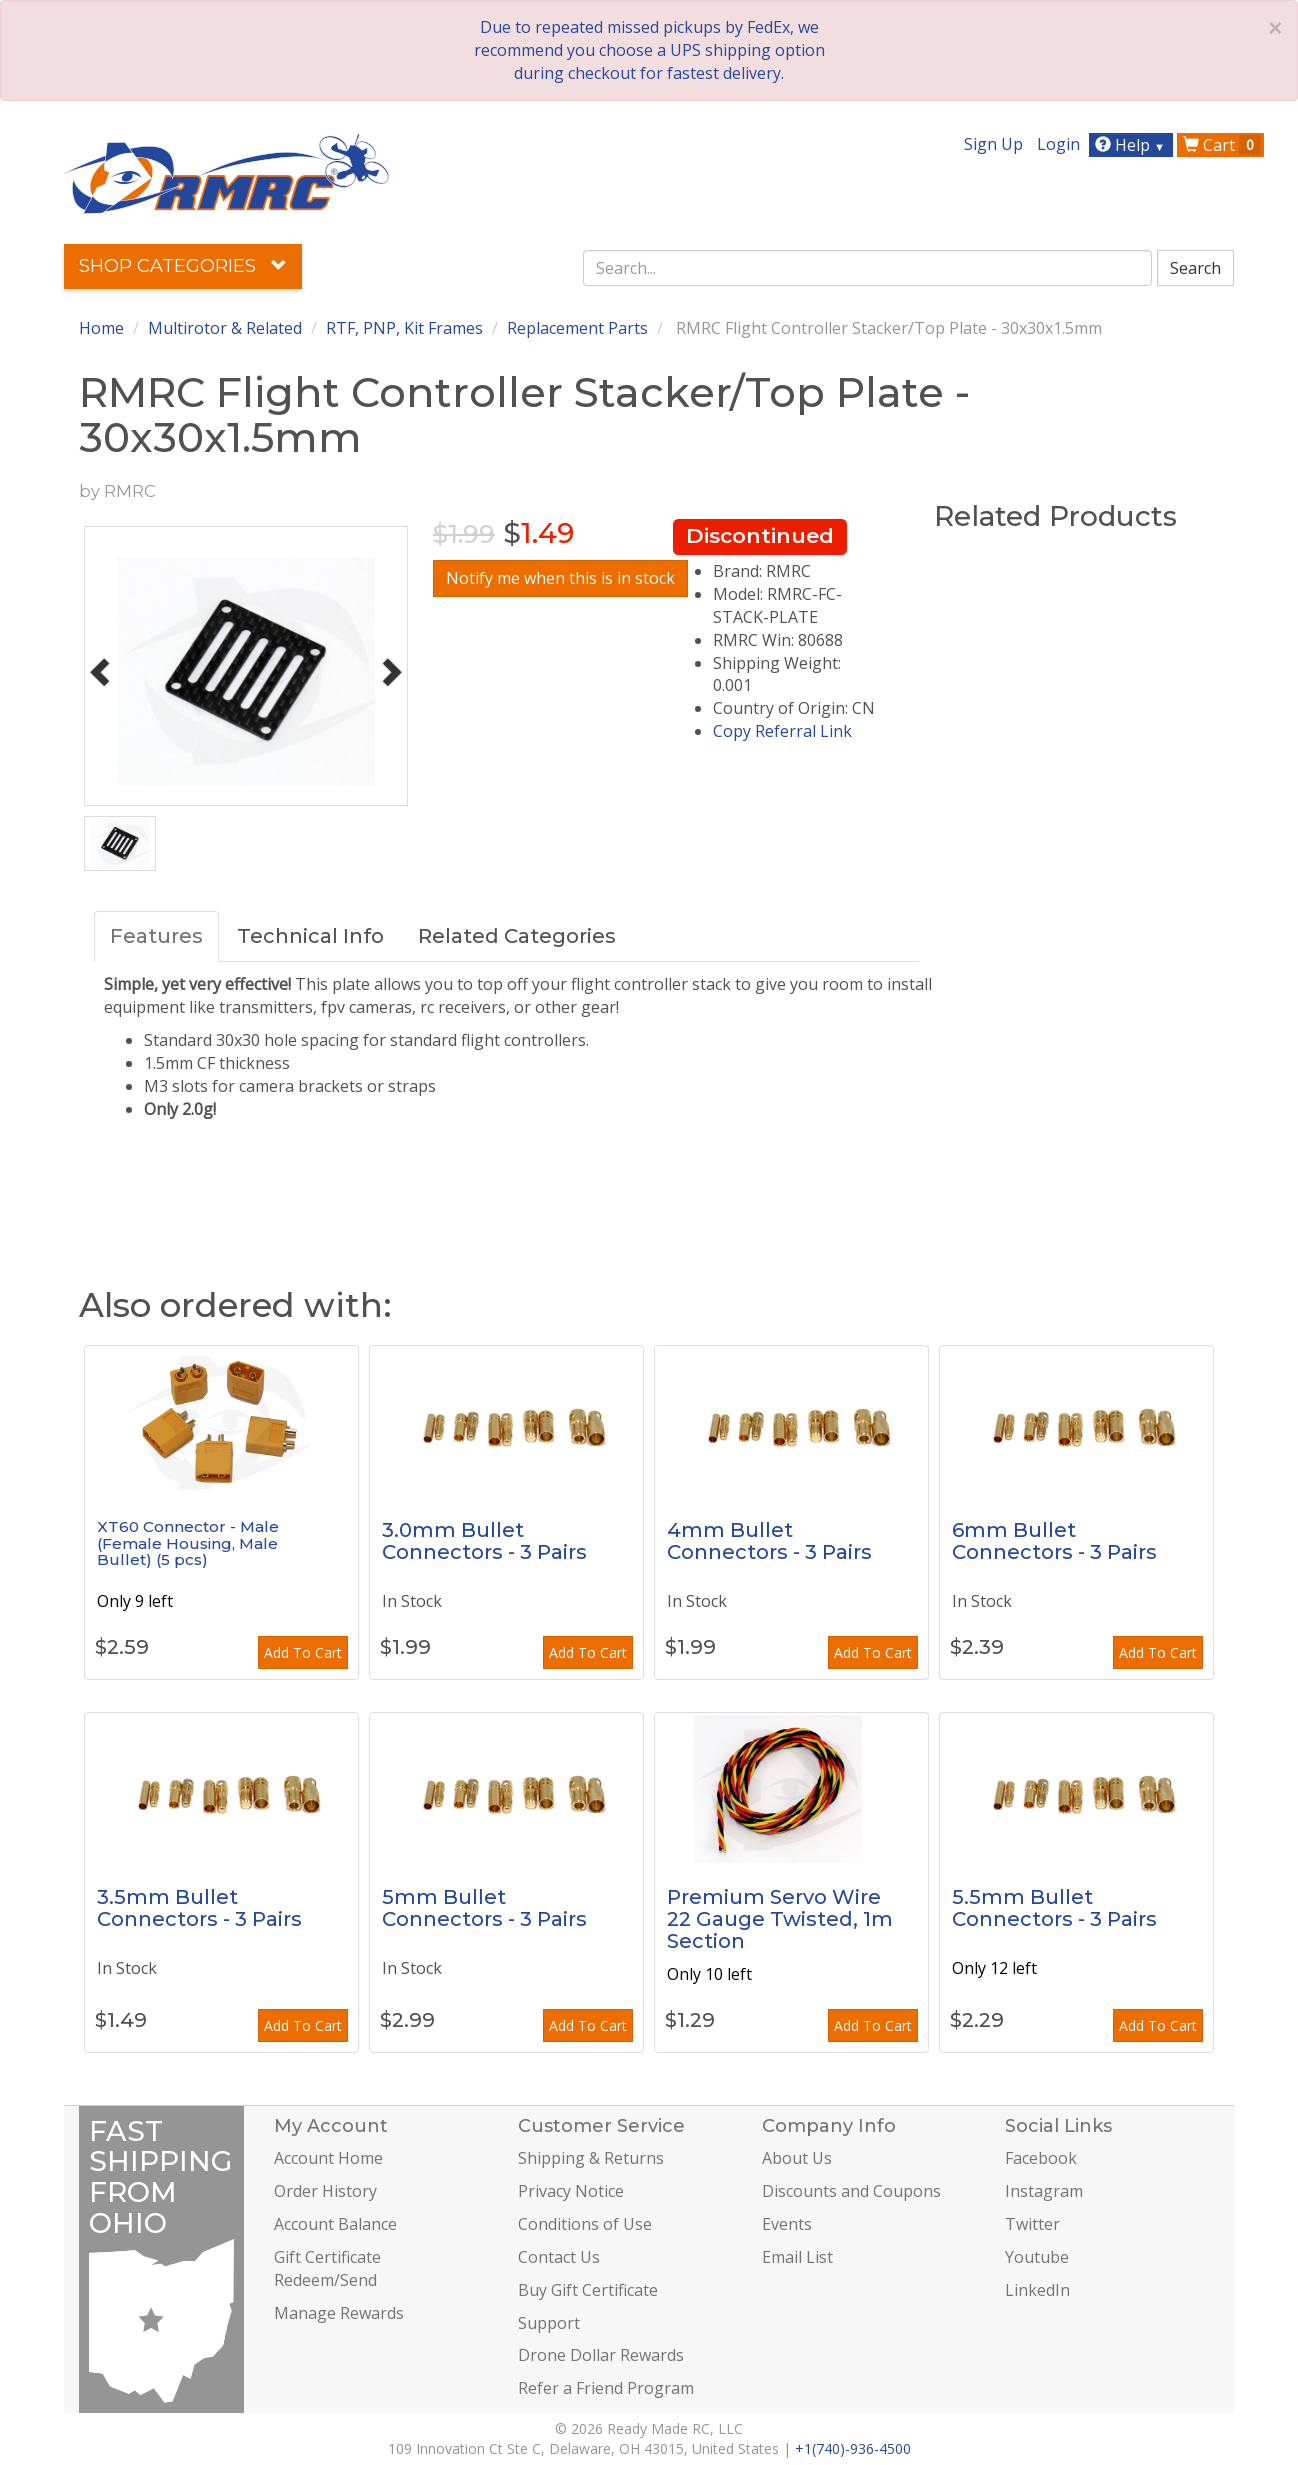 This screenshot has width=1298, height=2465. What do you see at coordinates (1037, 2290) in the screenshot?
I see `LinkedIn` at bounding box center [1037, 2290].